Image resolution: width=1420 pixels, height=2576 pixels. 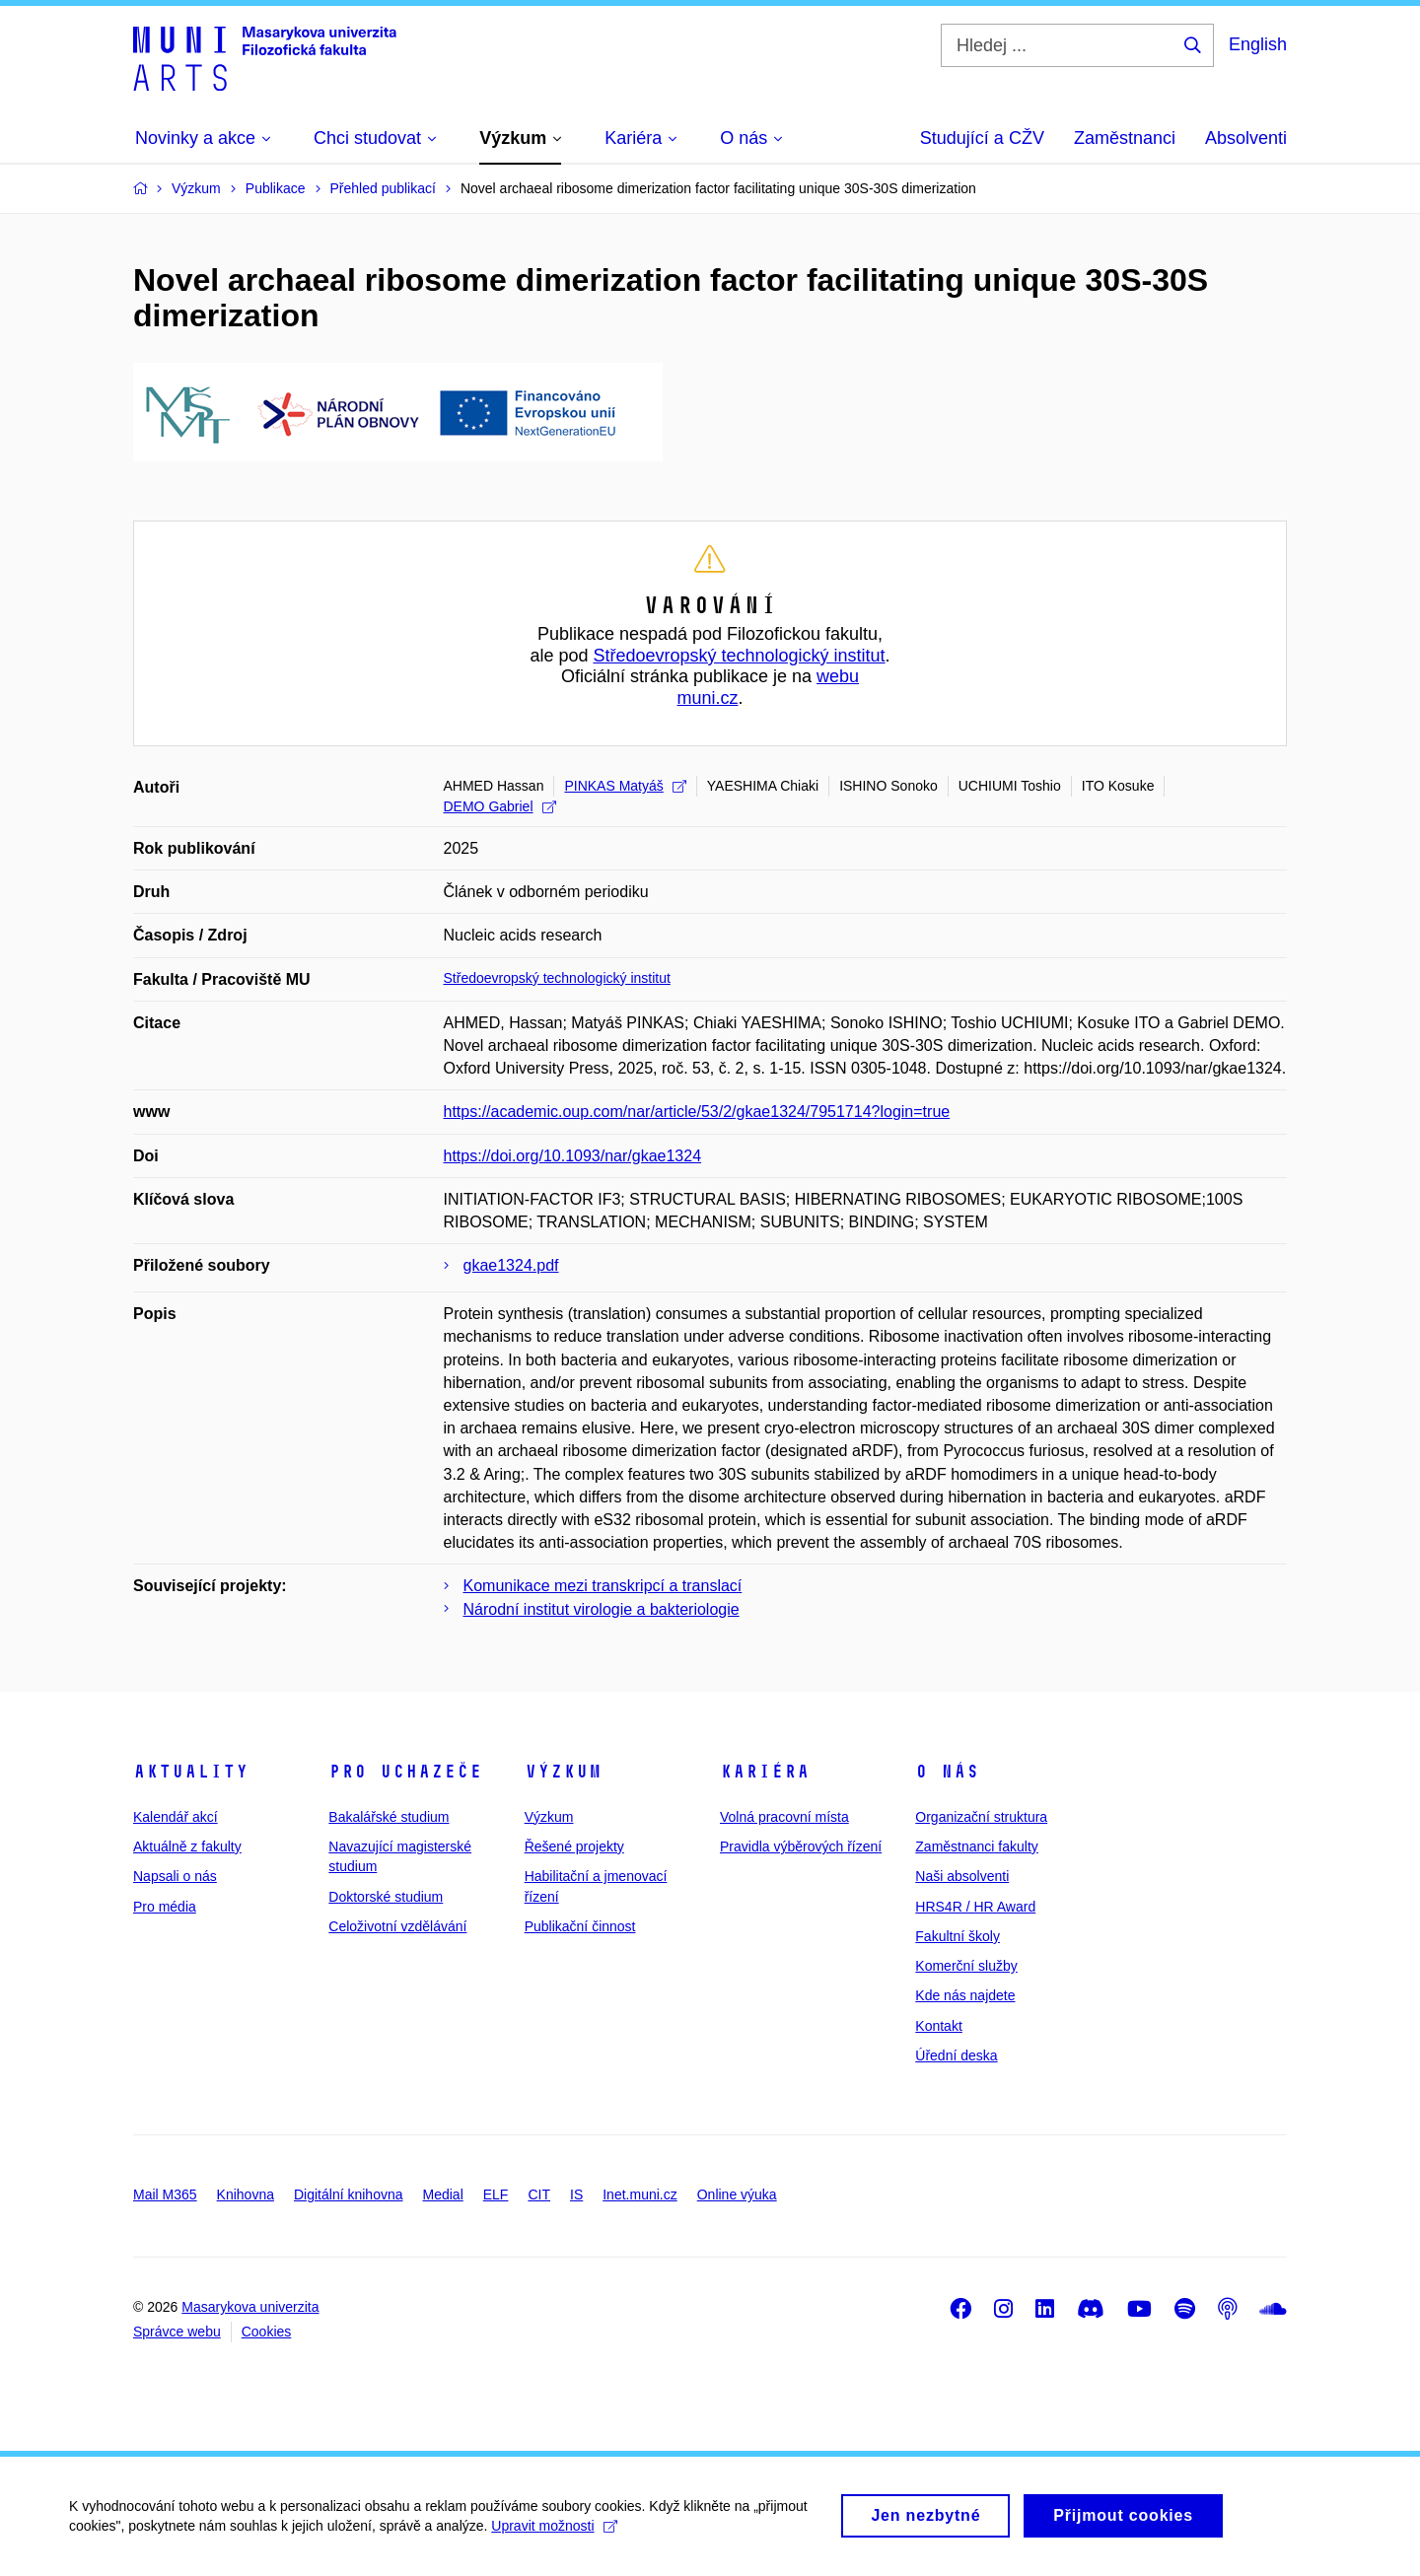 I want to click on Kariéra, so click(x=765, y=1771).